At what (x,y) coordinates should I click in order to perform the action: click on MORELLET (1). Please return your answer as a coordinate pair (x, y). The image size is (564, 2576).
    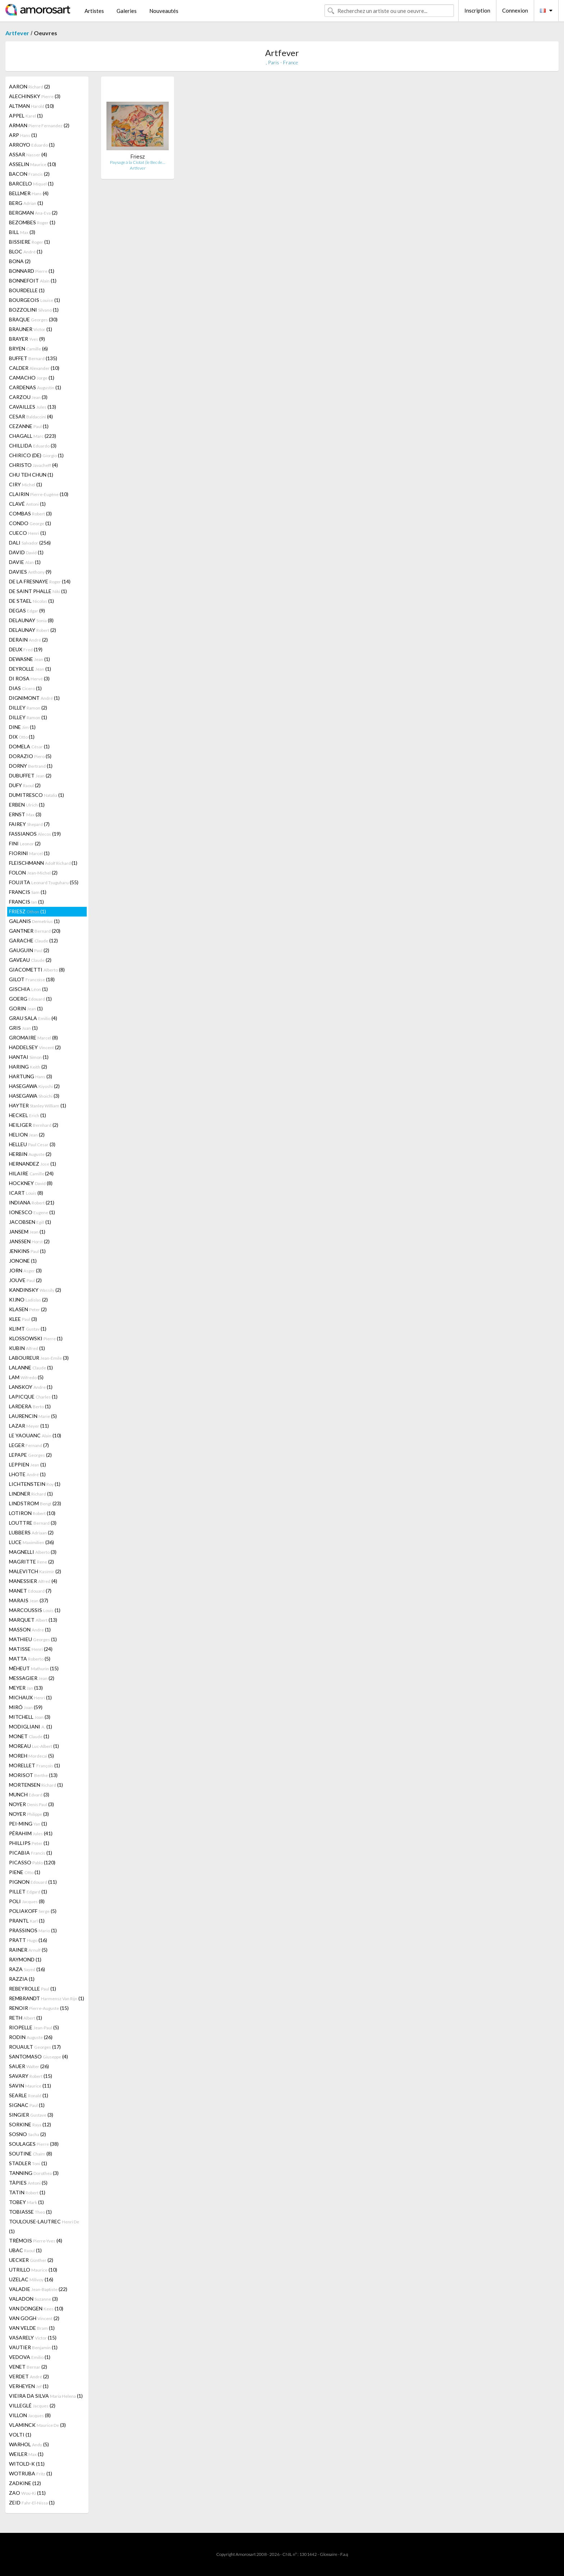
    Looking at the image, I should click on (34, 1765).